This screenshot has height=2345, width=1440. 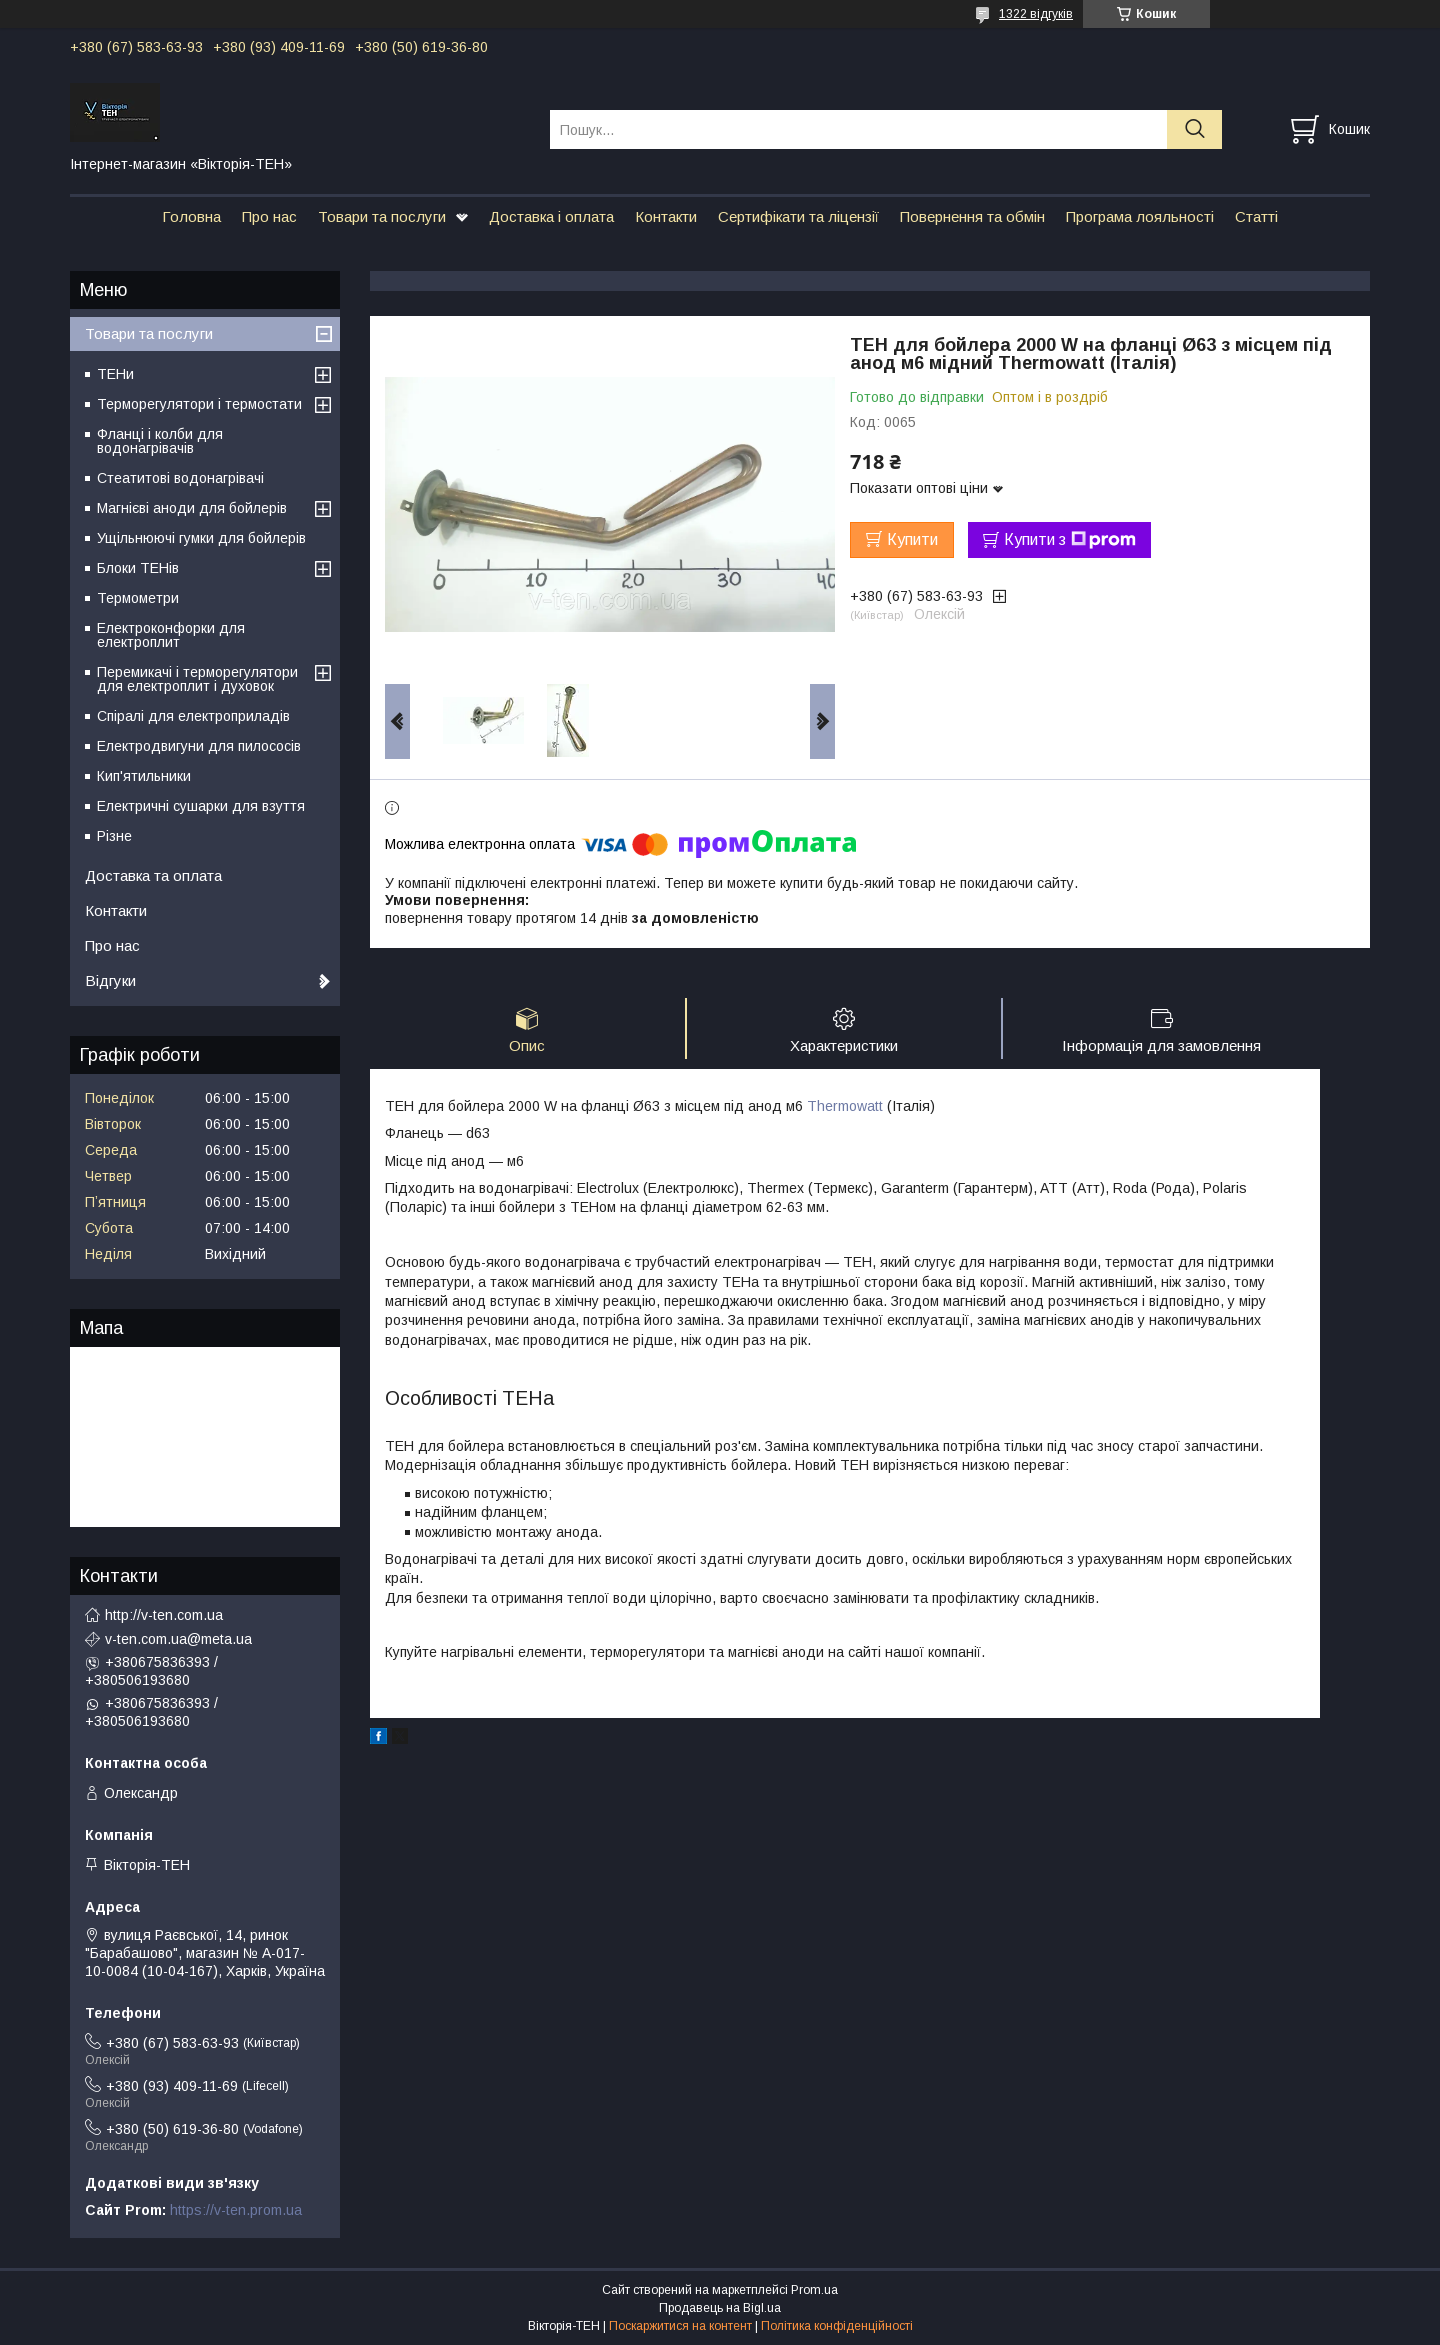 I want to click on 1322 відгуків, so click(x=1036, y=14).